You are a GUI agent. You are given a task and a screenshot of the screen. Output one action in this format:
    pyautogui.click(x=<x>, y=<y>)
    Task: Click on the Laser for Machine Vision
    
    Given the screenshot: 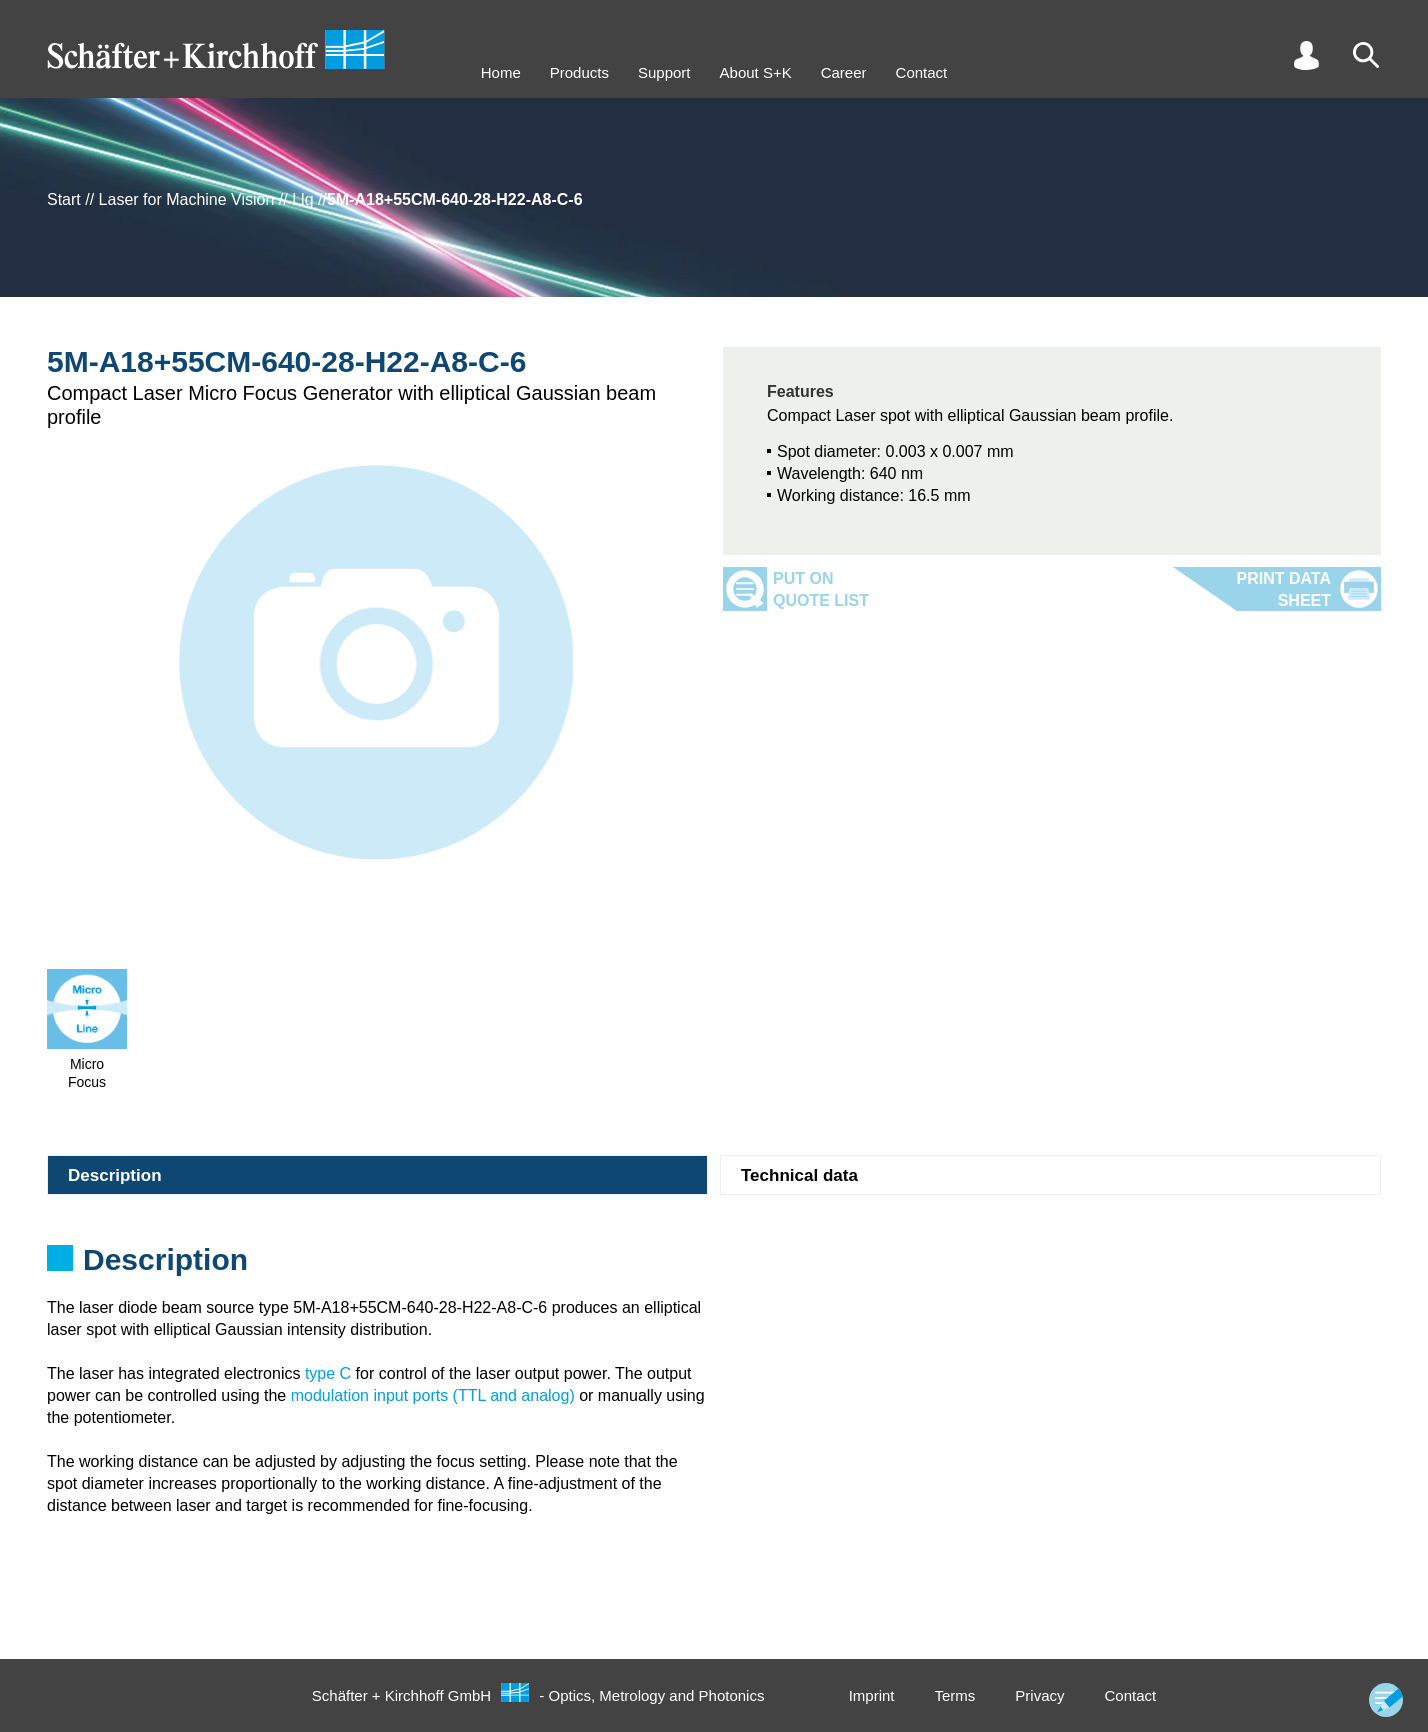 What is the action you would take?
    pyautogui.click(x=187, y=199)
    